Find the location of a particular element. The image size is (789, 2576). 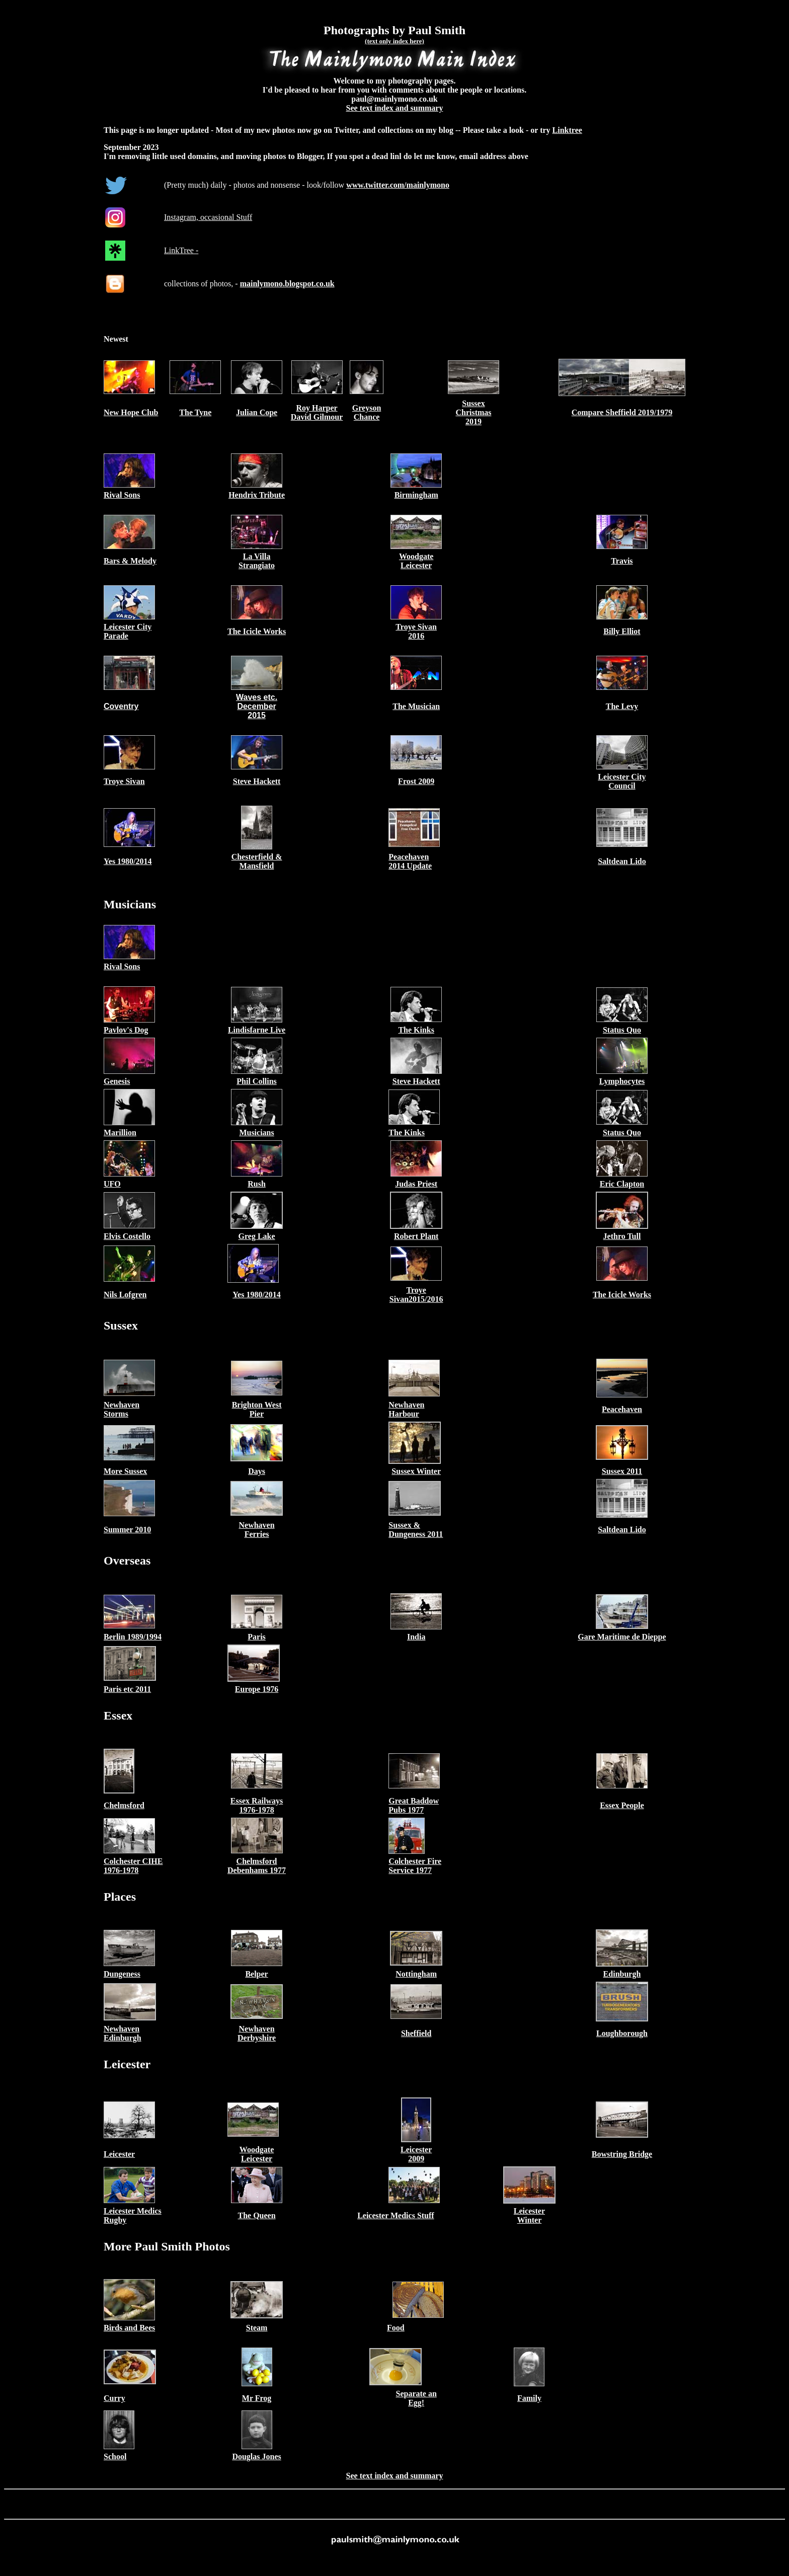

Days is located at coordinates (256, 1471).